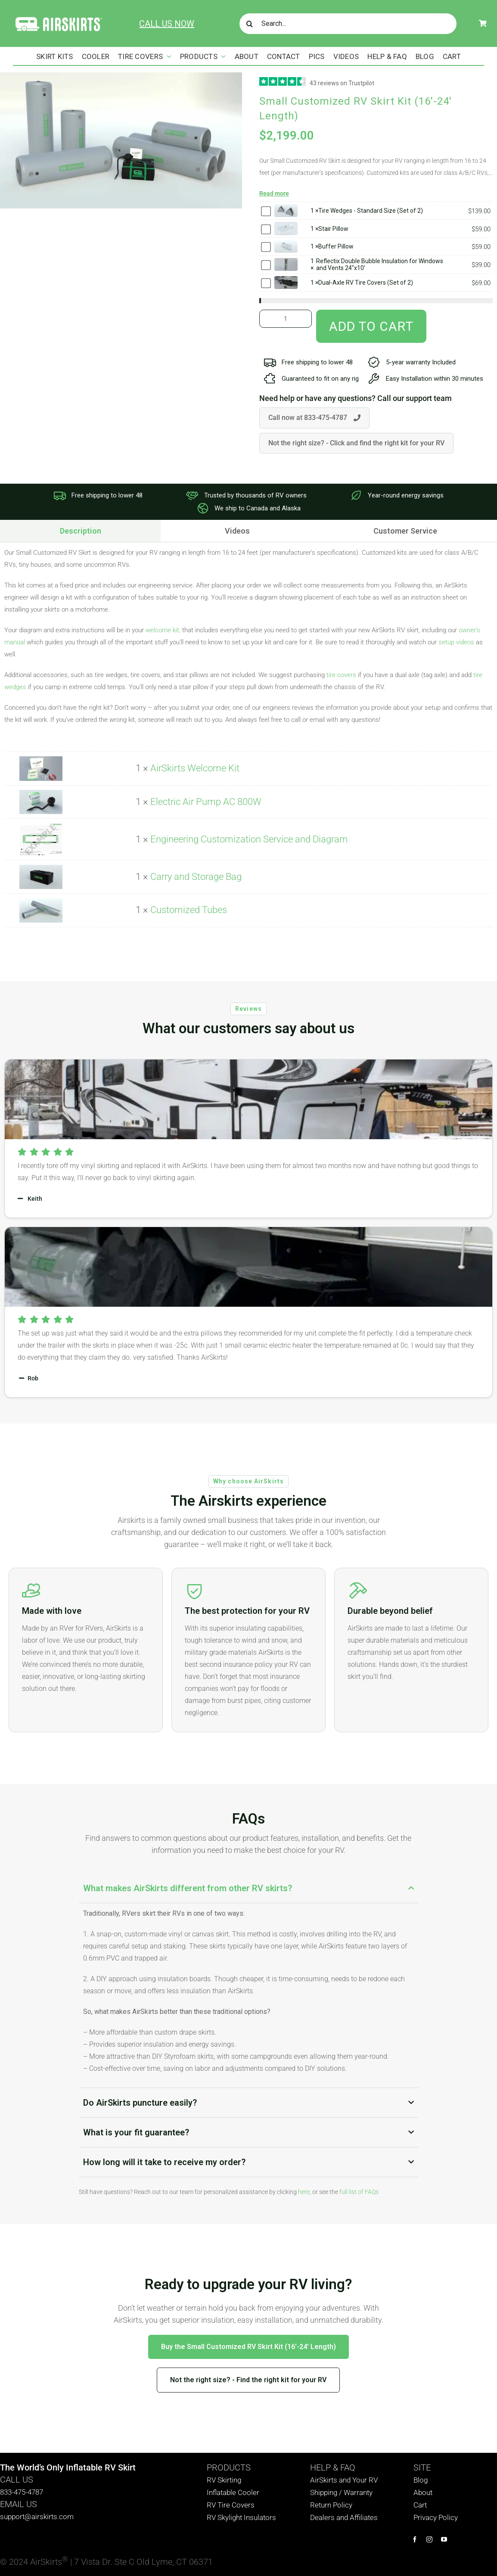 This screenshot has height=2576, width=497. Describe the element at coordinates (371, 326) in the screenshot. I see `Add to cart` at that location.